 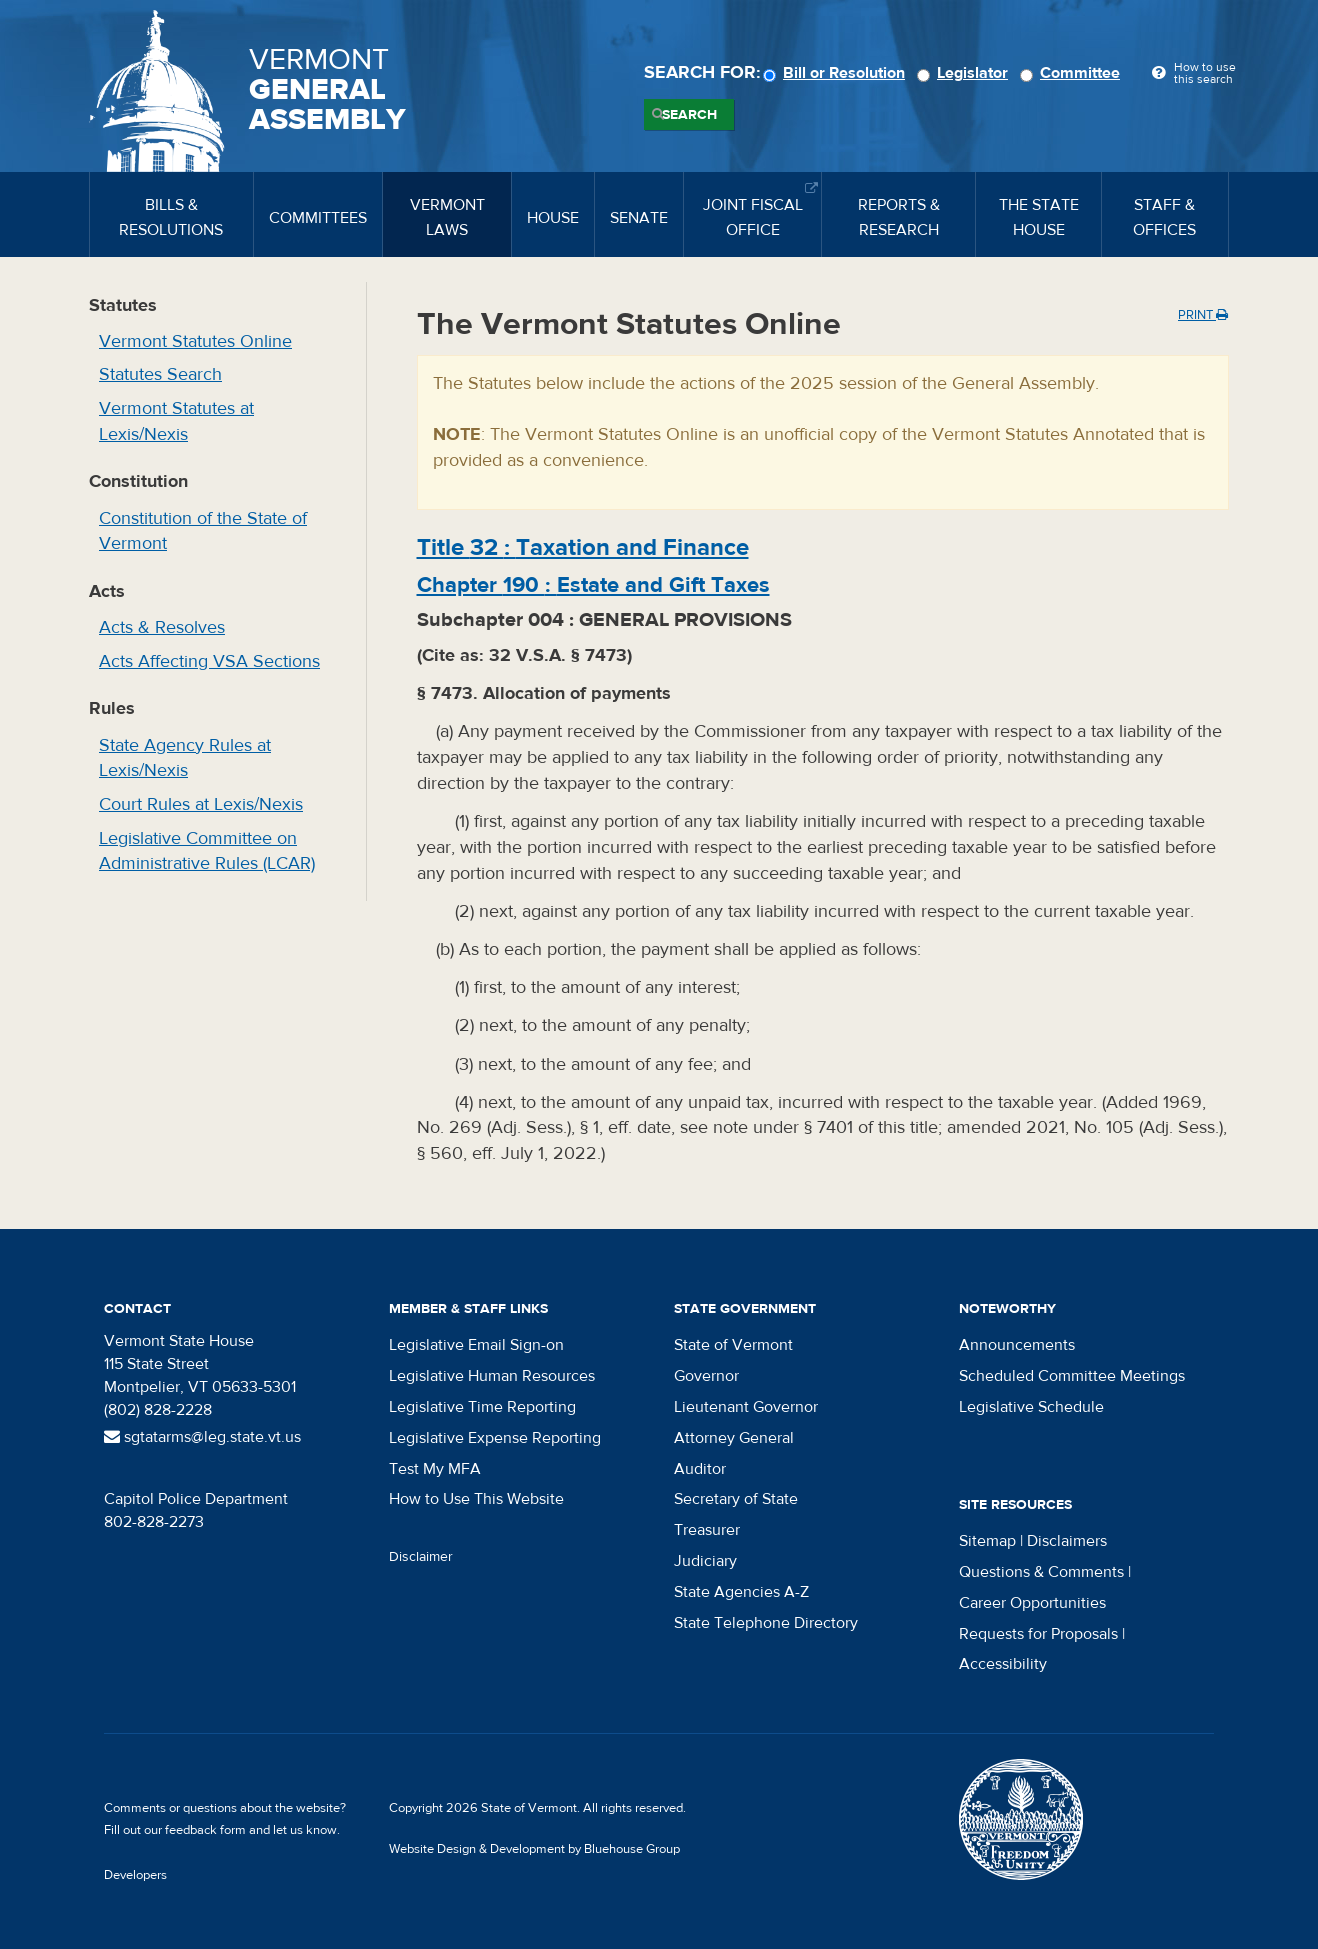 What do you see at coordinates (201, 804) in the screenshot?
I see `Court Rules at Lexis/Nexis` at bounding box center [201, 804].